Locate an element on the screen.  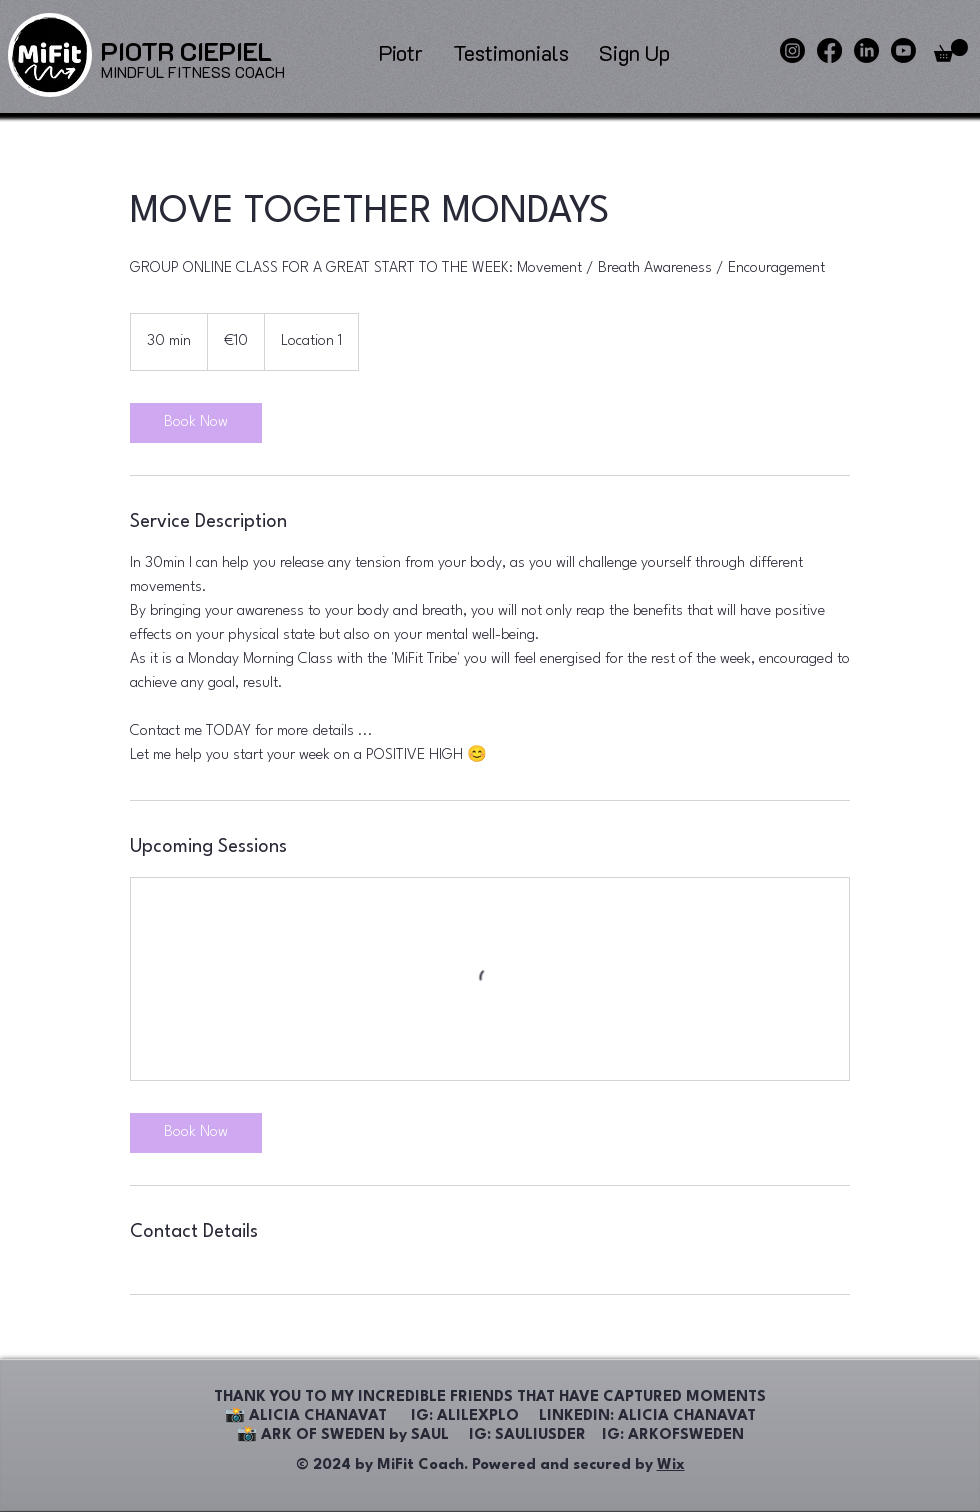
[link] is located at coordinates (196, 423).